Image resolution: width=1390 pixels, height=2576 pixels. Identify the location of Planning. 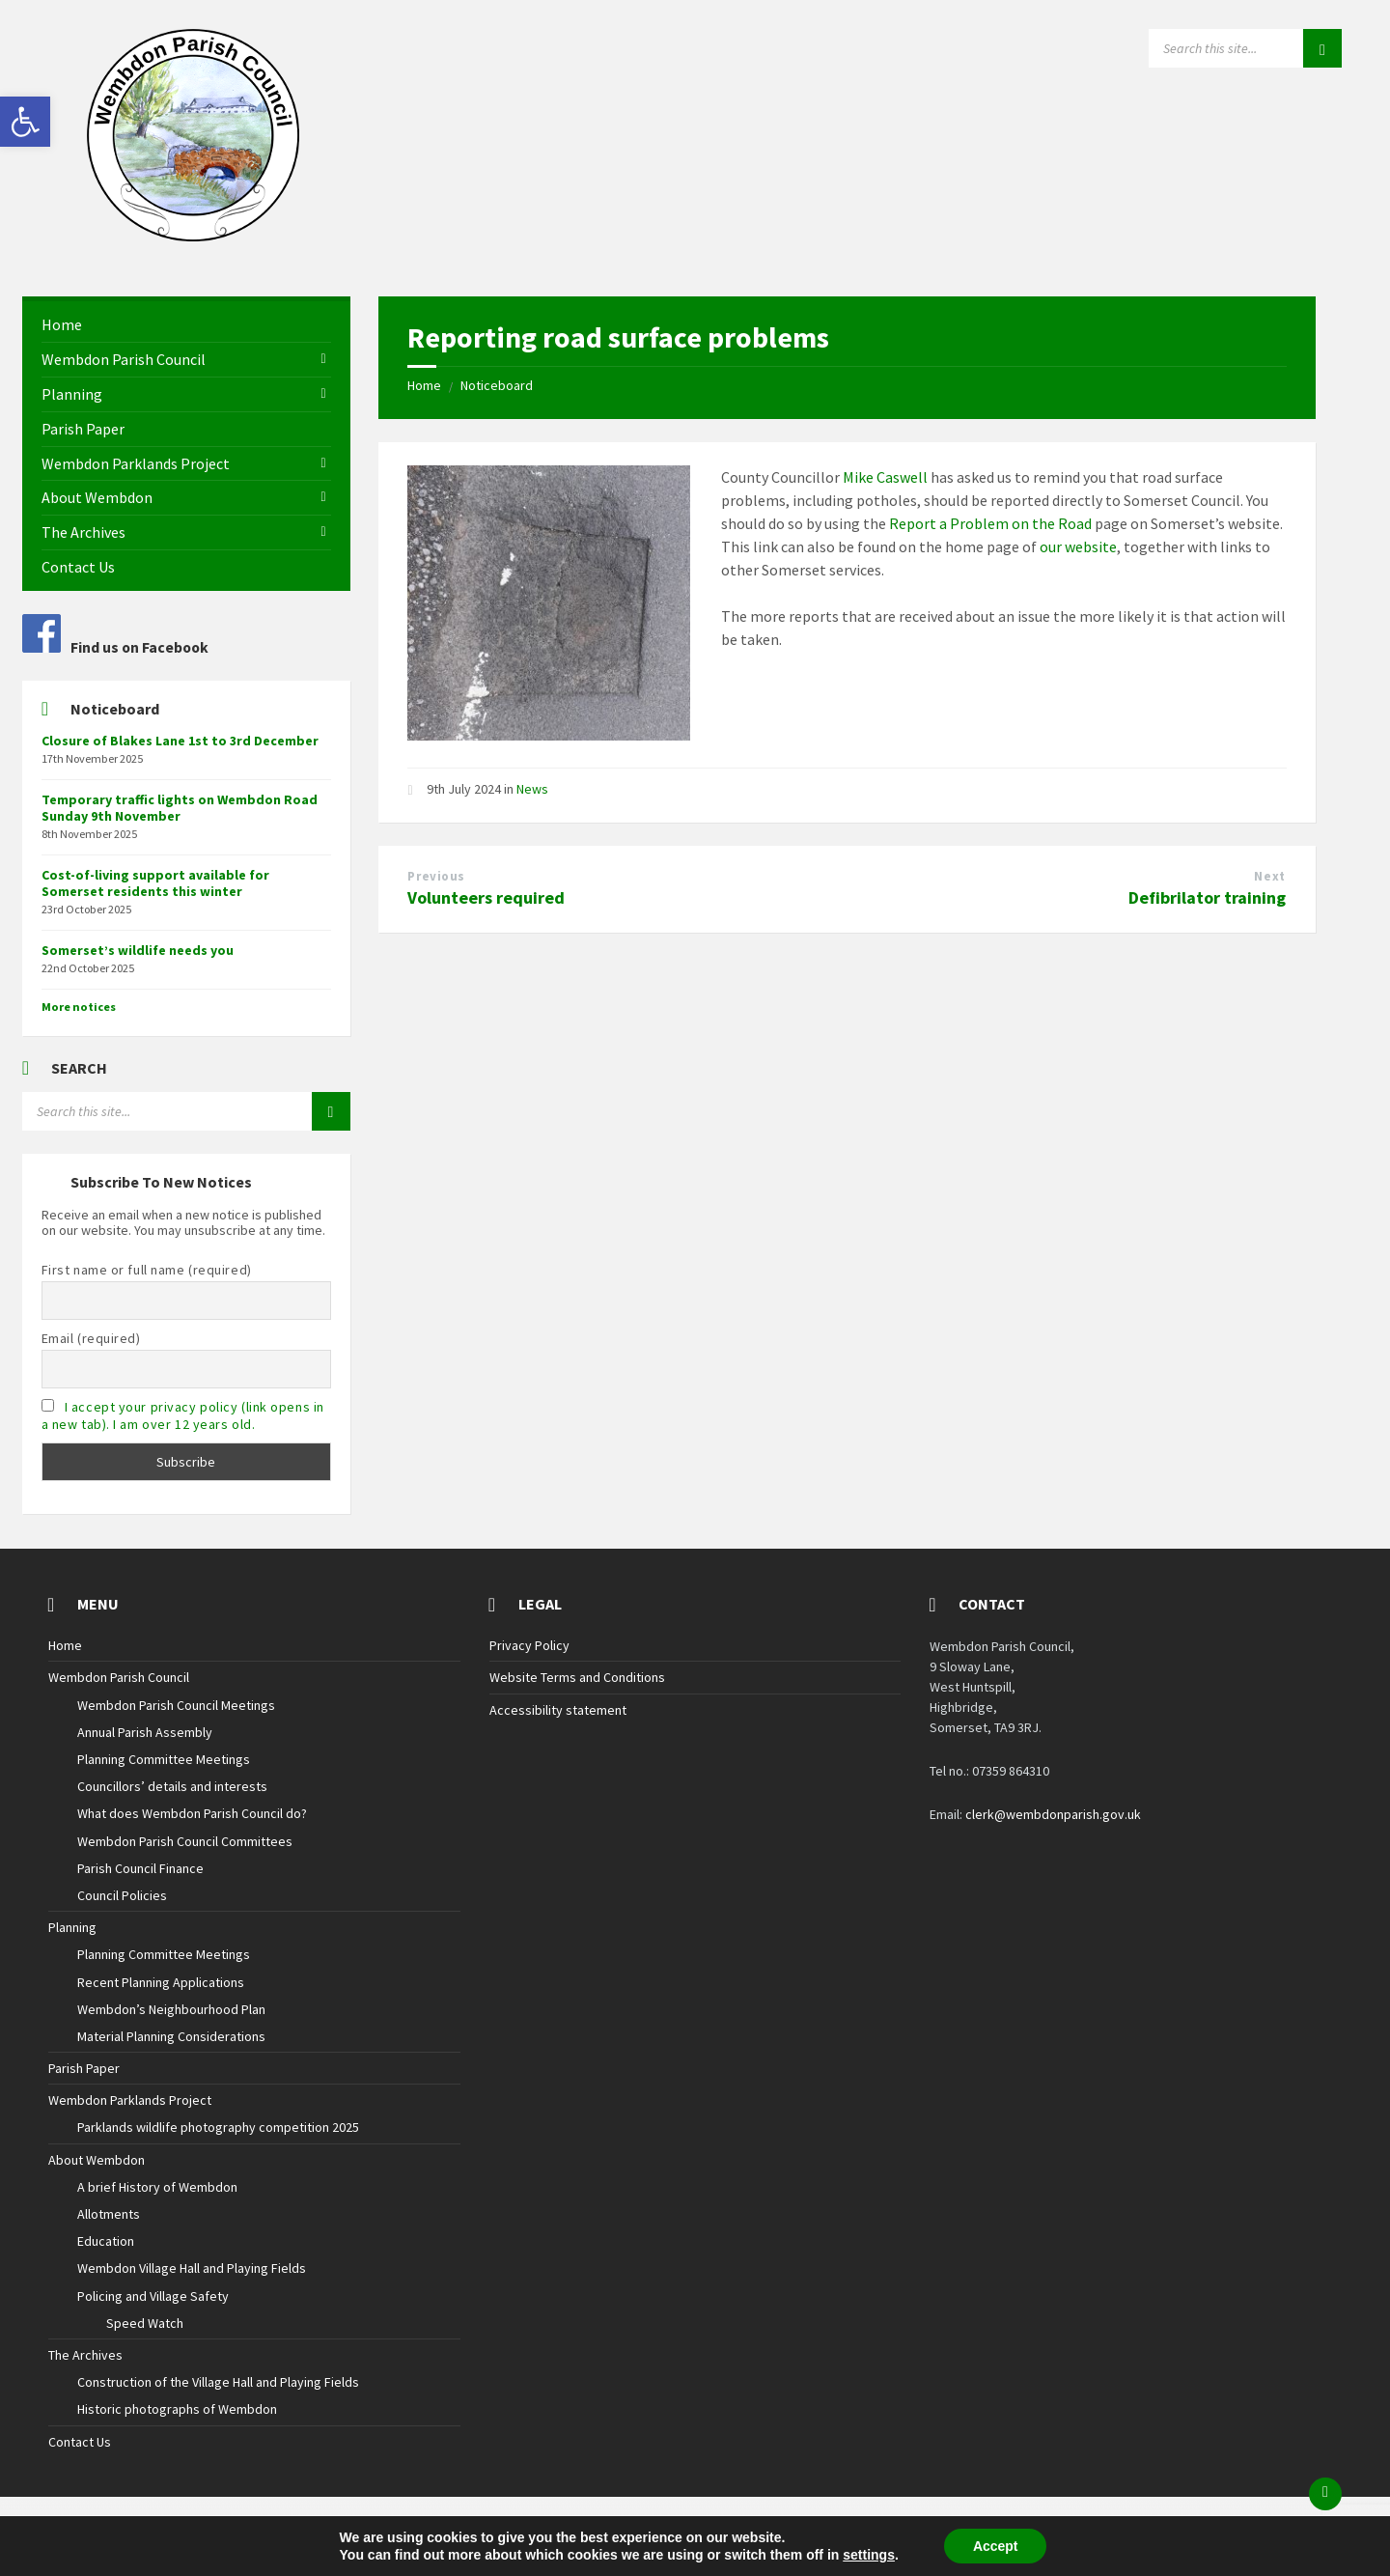
(72, 1927).